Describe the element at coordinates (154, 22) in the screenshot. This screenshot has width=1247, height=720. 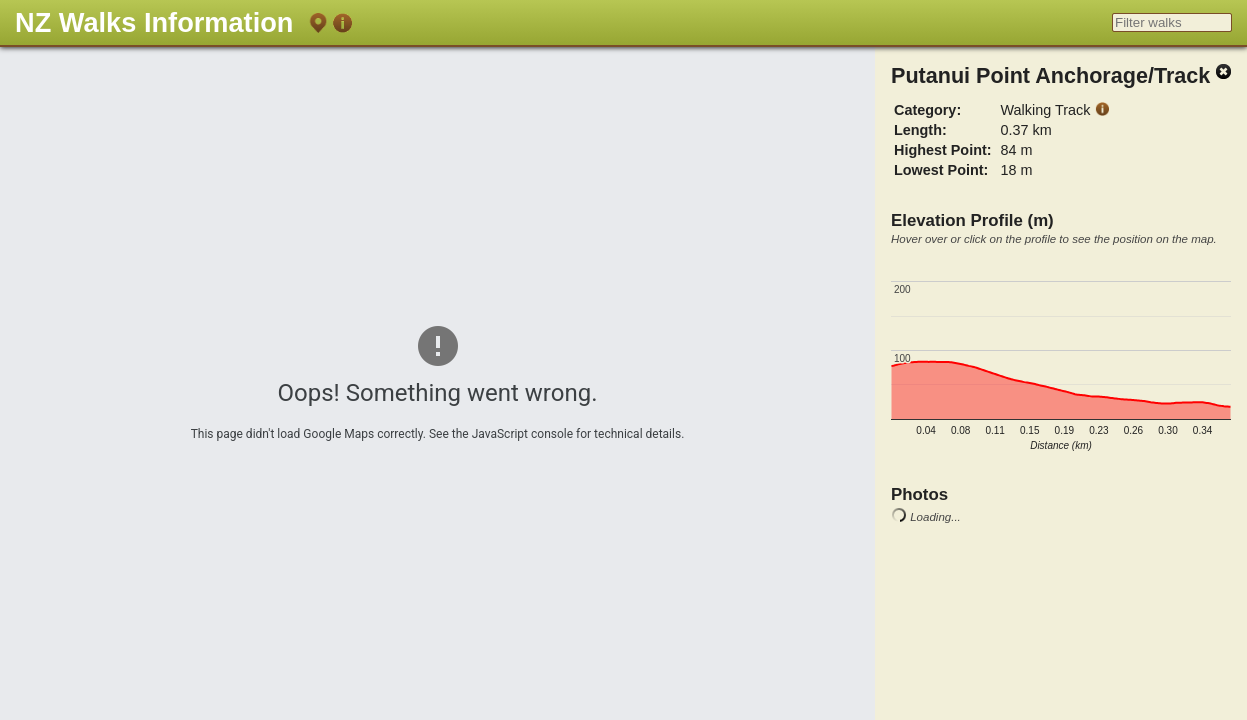
I see `NZ Walks Information` at that location.